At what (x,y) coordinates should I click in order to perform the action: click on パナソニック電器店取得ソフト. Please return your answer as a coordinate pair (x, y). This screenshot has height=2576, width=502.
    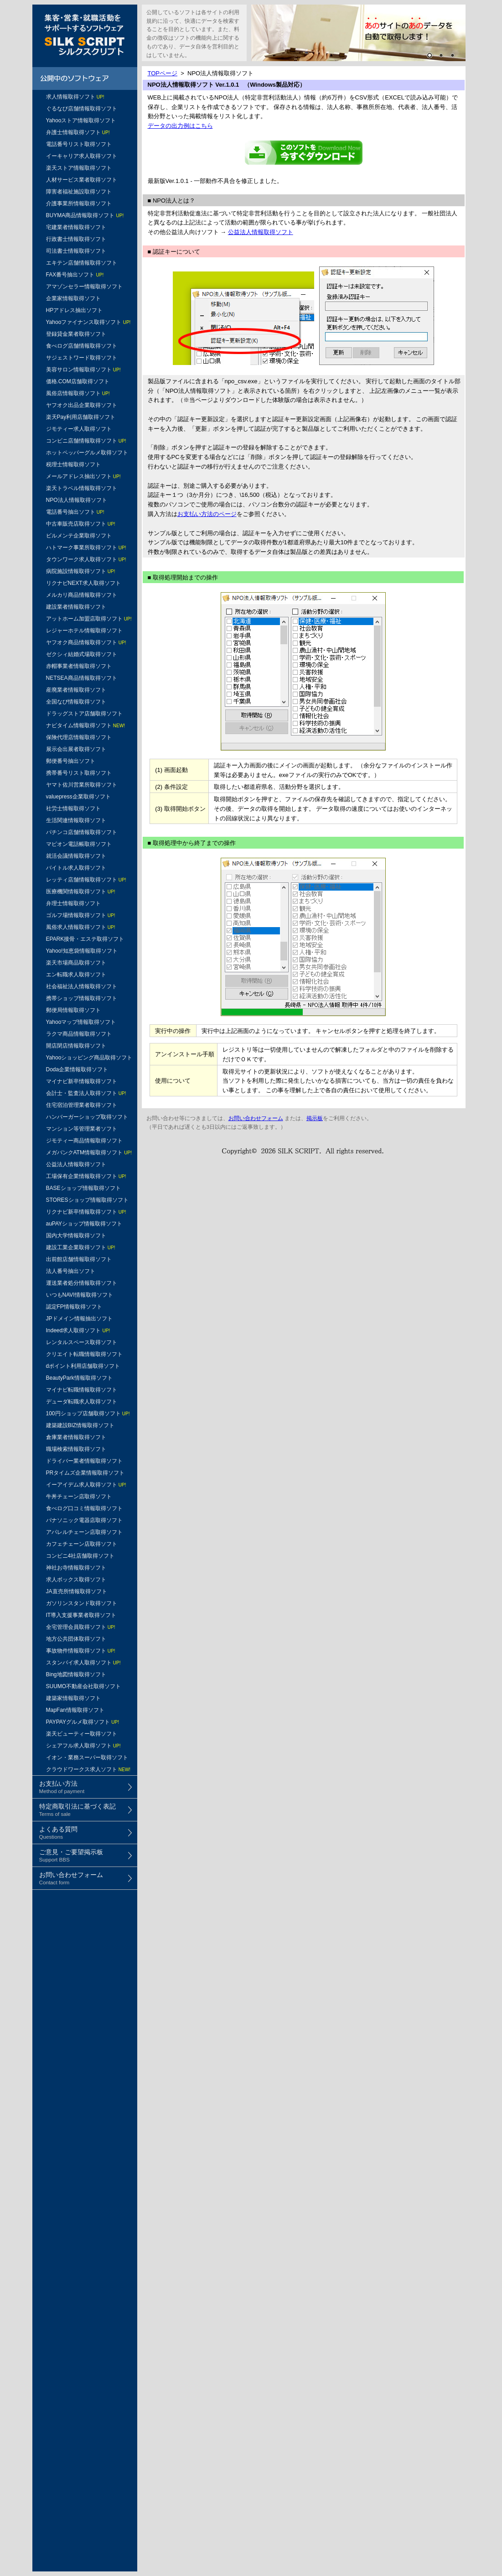
    Looking at the image, I should click on (84, 1520).